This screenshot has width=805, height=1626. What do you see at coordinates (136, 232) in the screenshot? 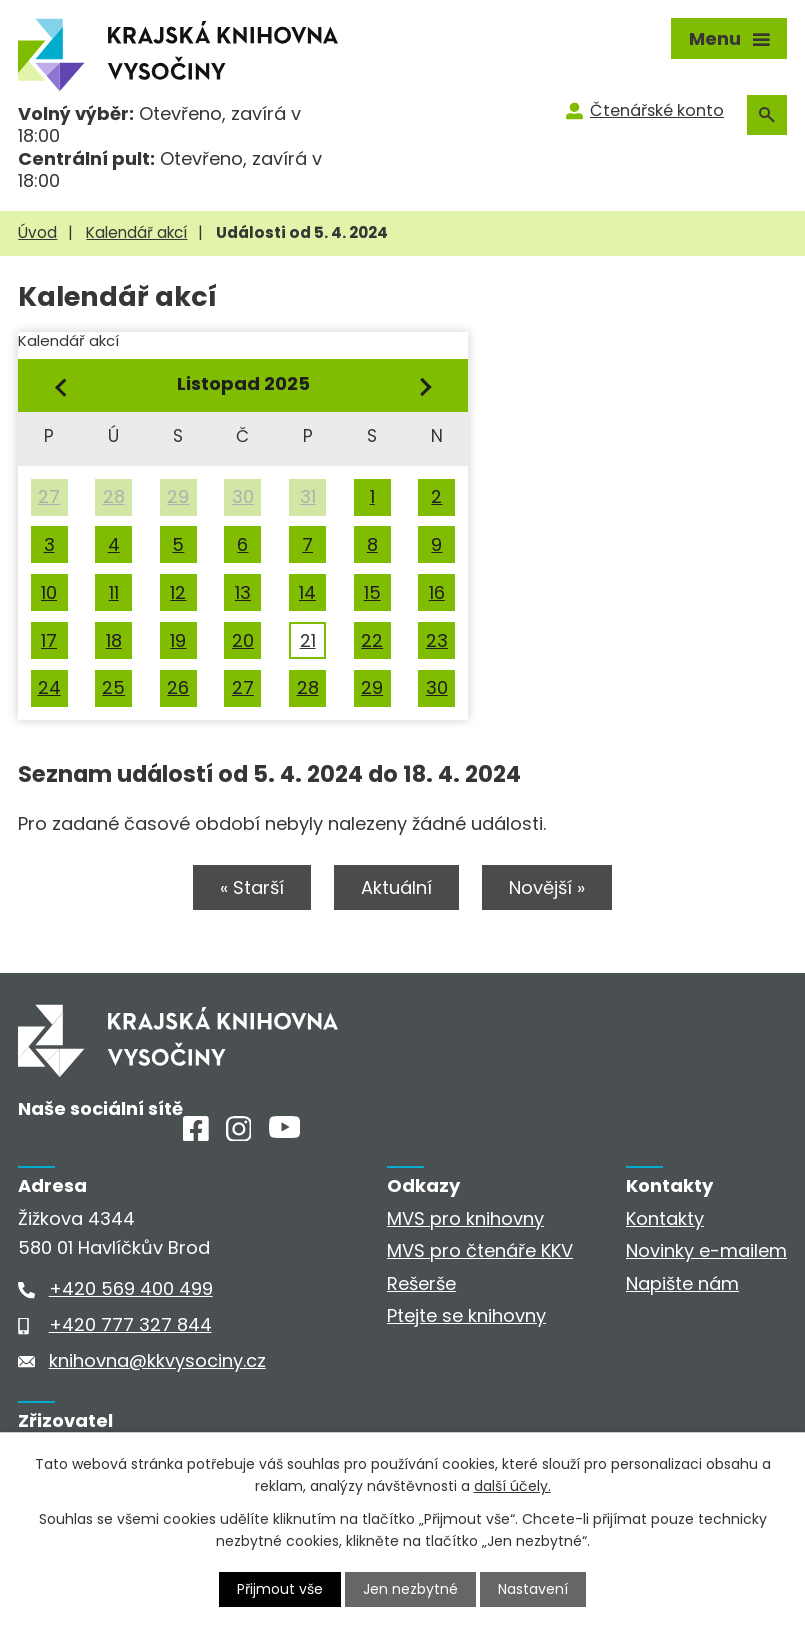
I see `Kalendář akcí` at bounding box center [136, 232].